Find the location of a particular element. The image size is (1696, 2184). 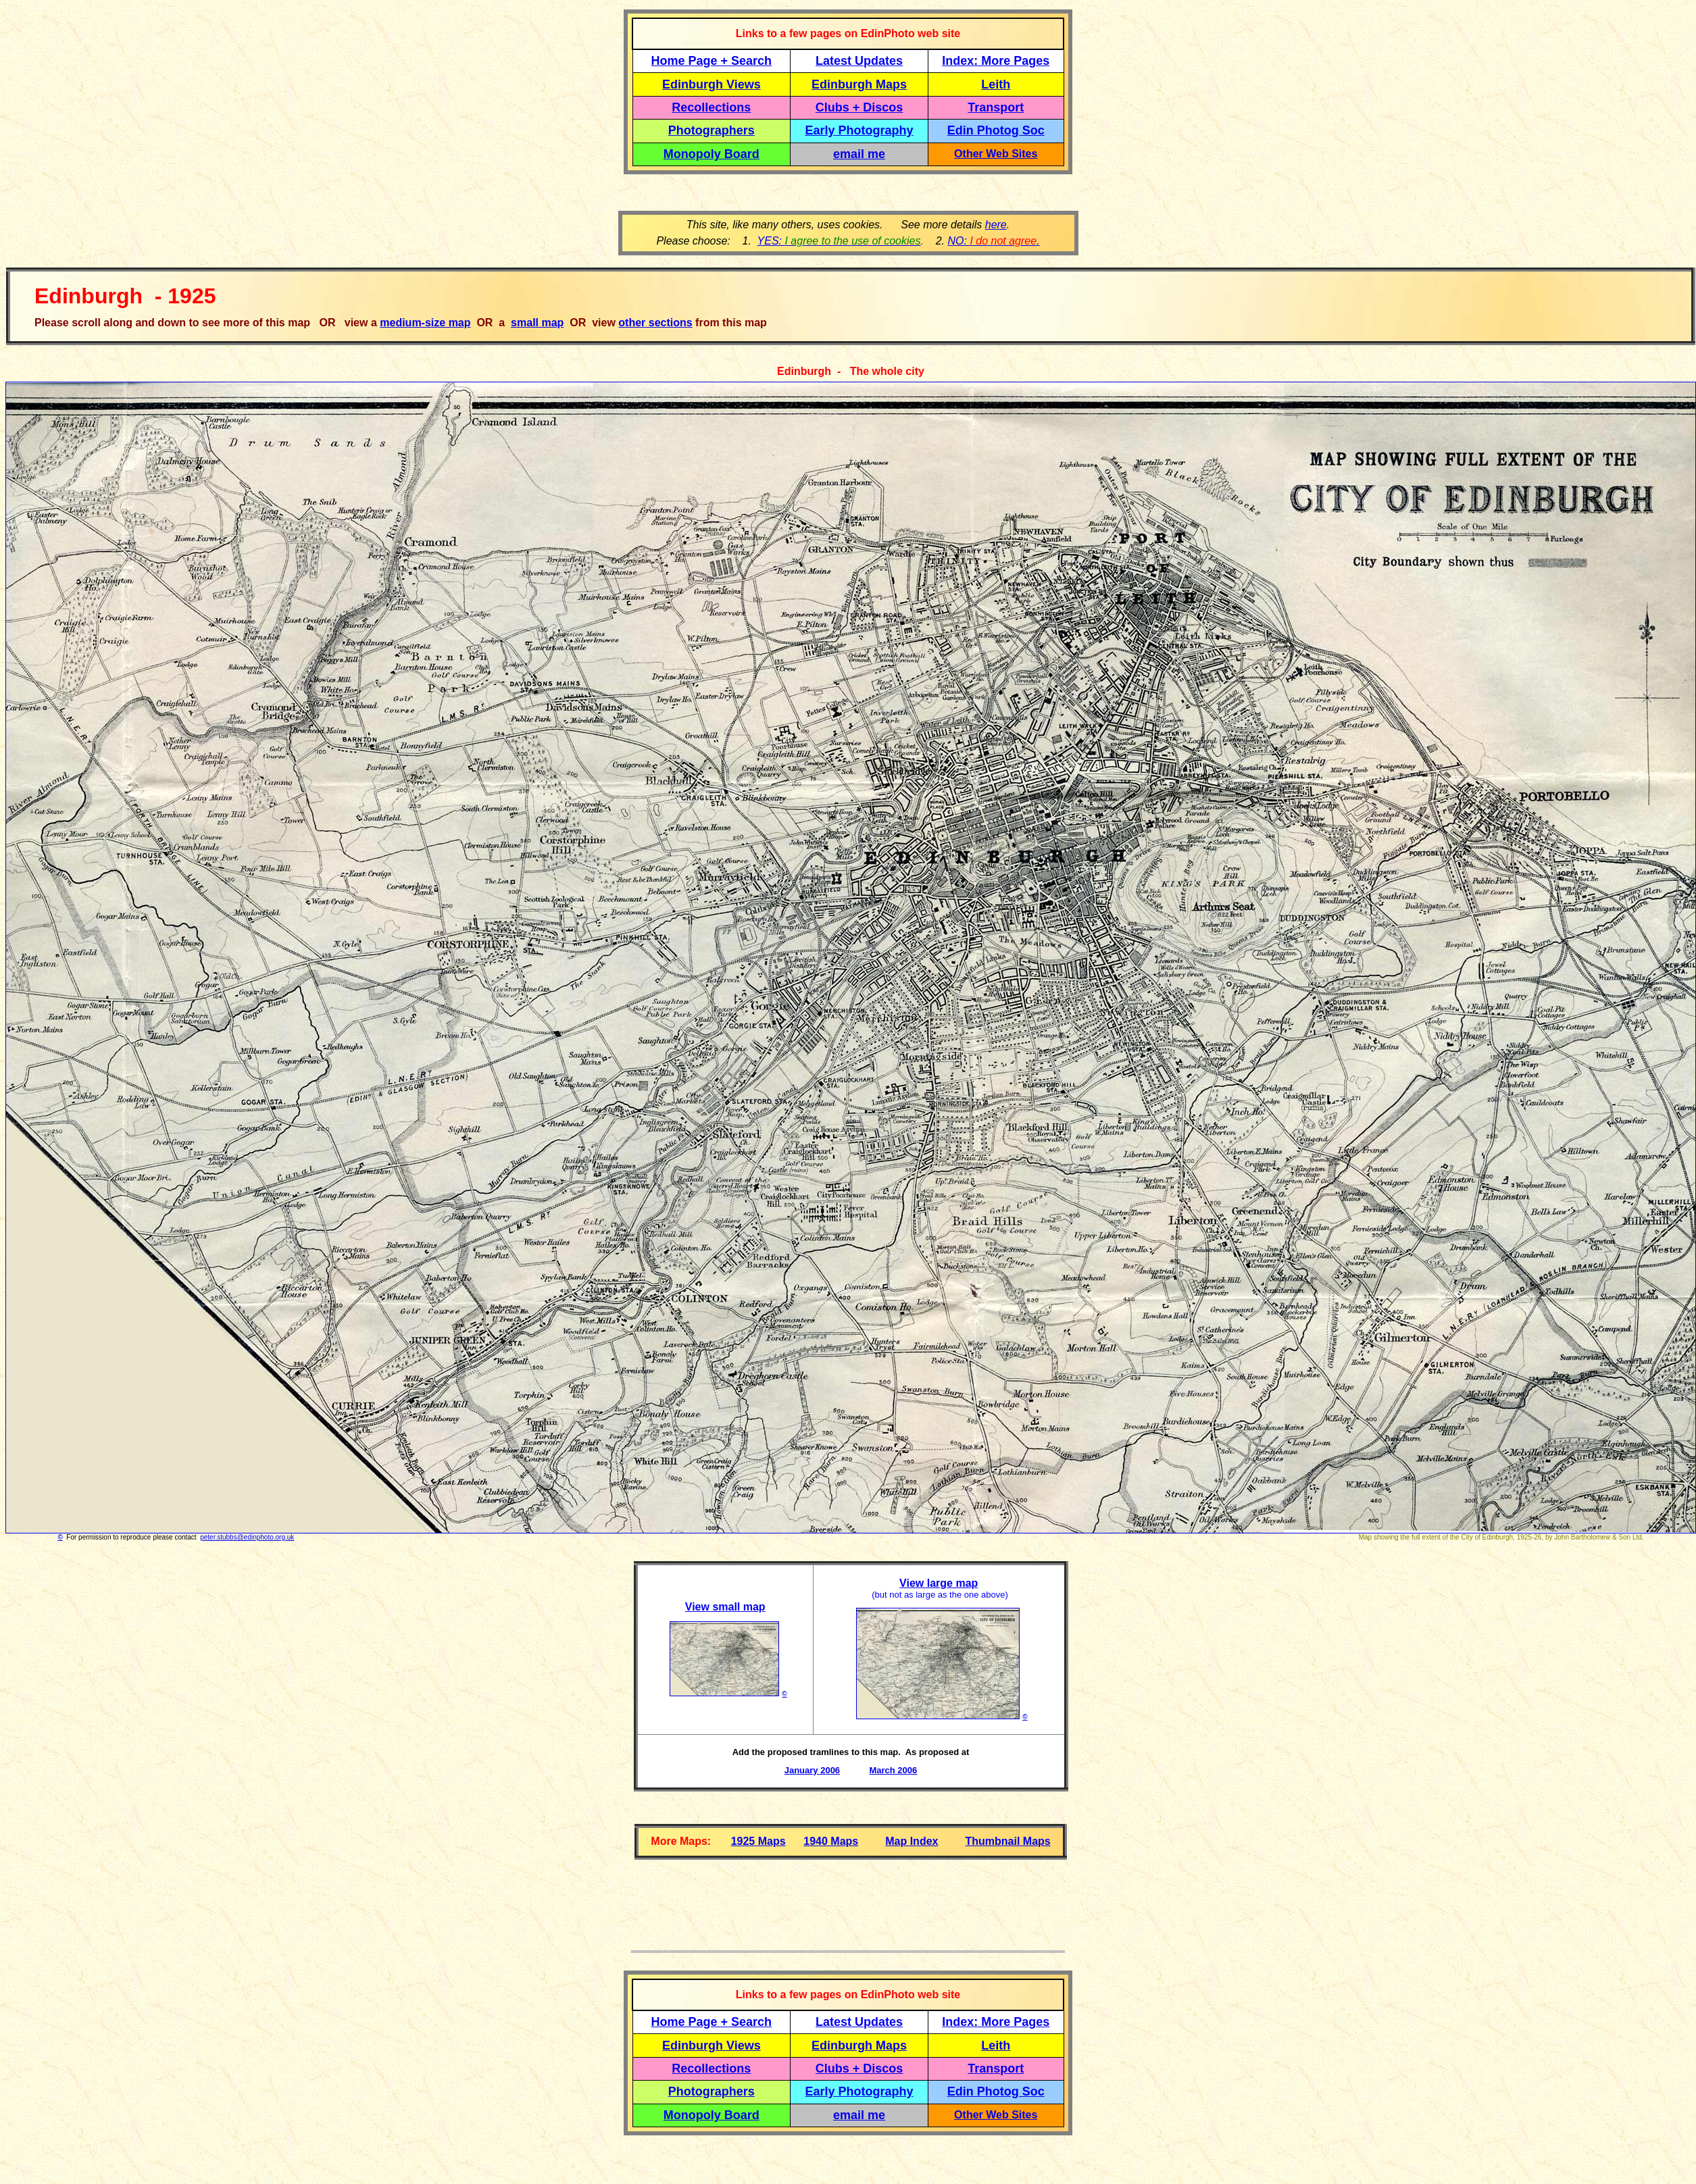

Edinburgh Views is located at coordinates (711, 84).